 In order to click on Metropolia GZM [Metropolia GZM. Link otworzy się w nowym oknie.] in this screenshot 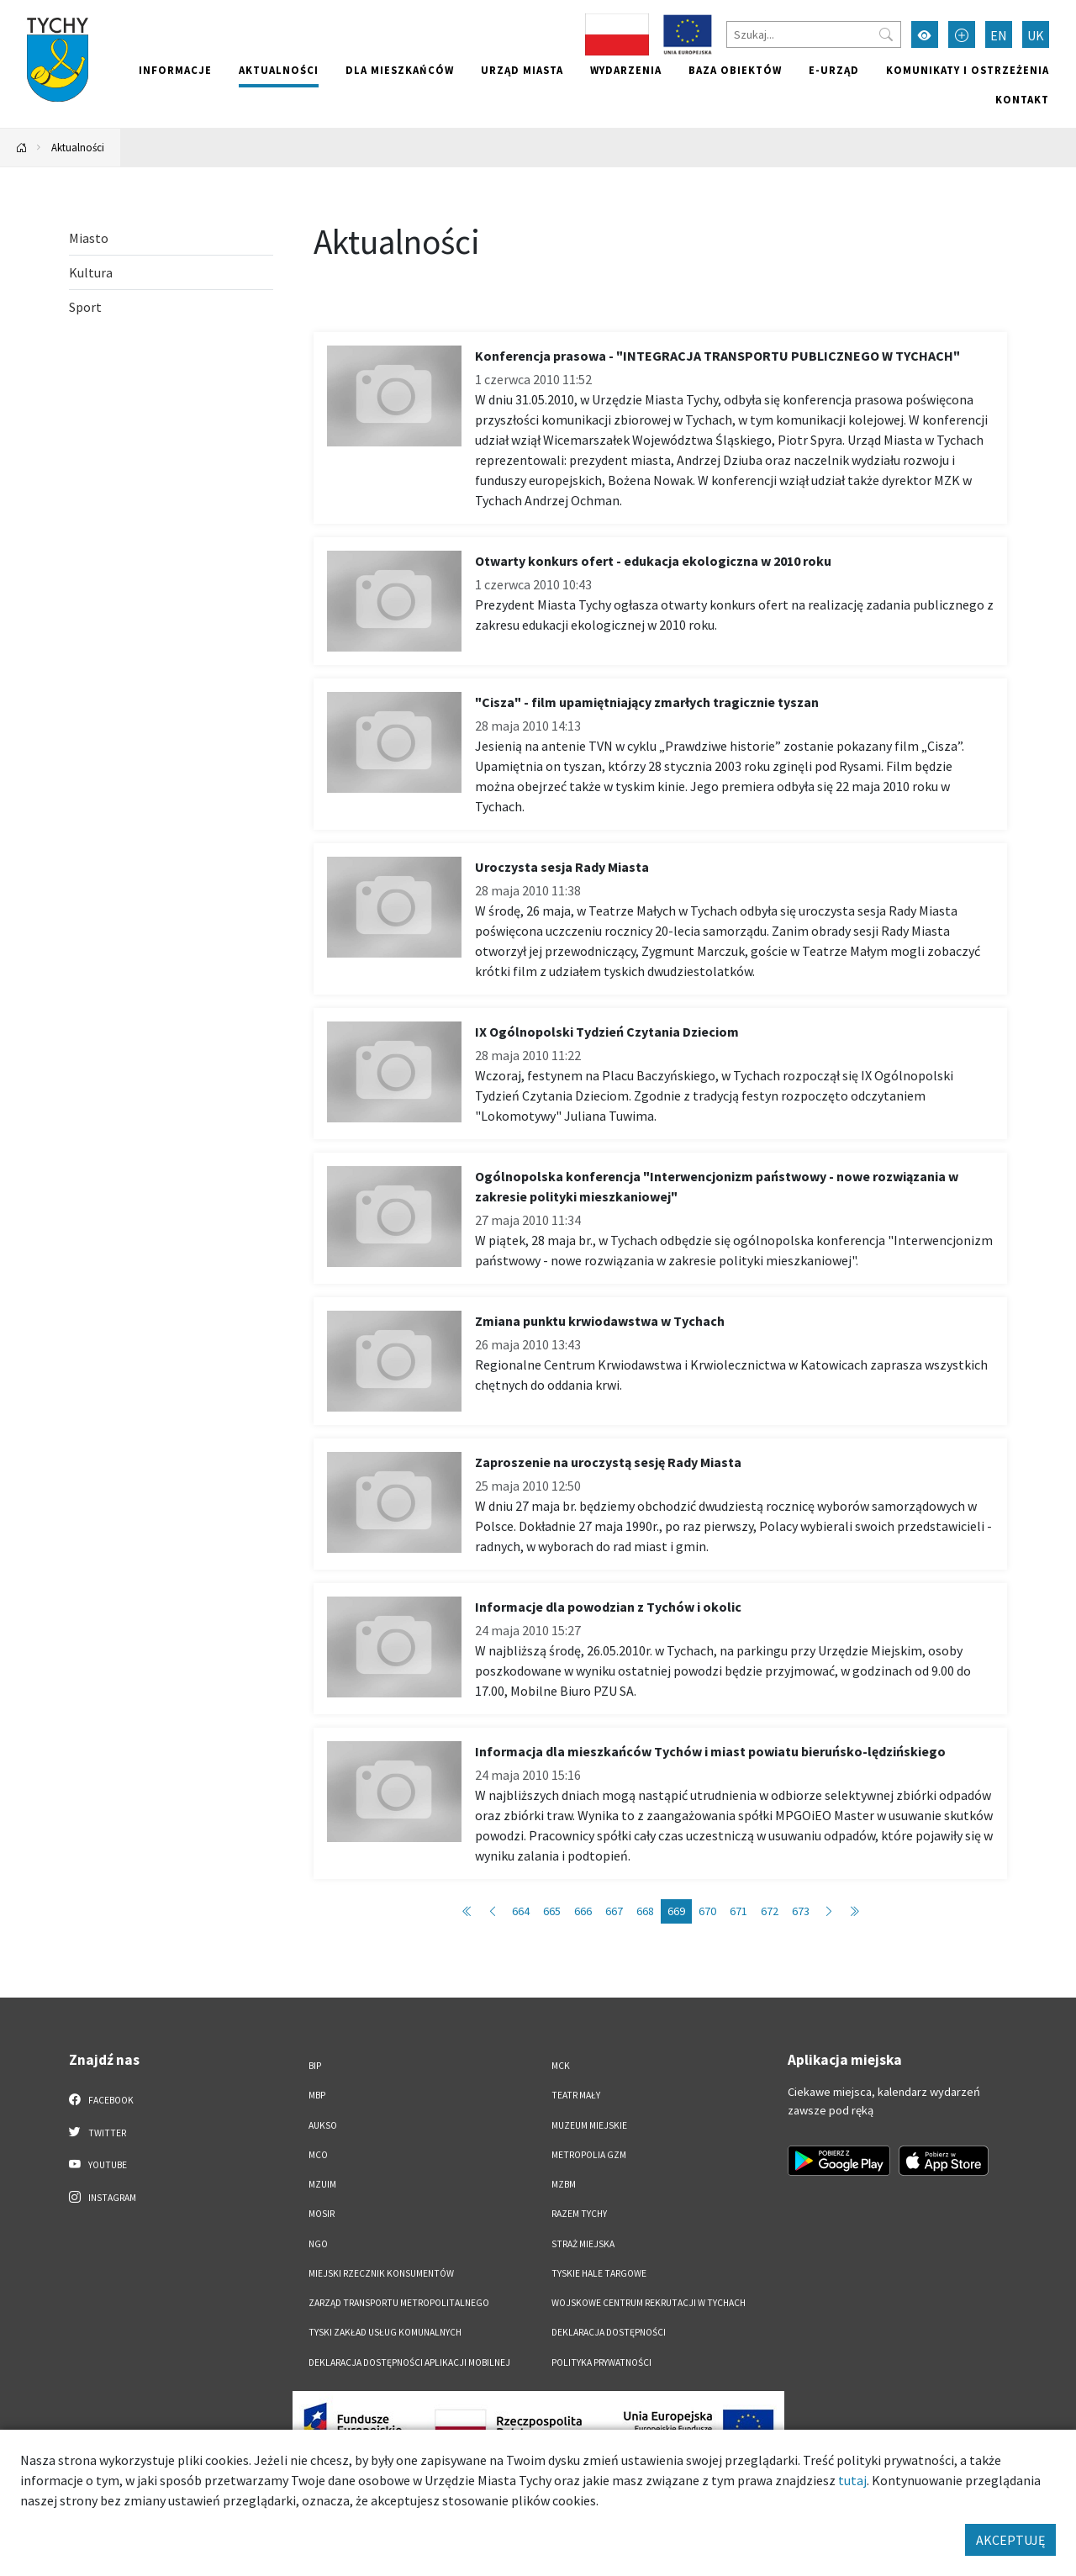, I will do `click(588, 2155)`.